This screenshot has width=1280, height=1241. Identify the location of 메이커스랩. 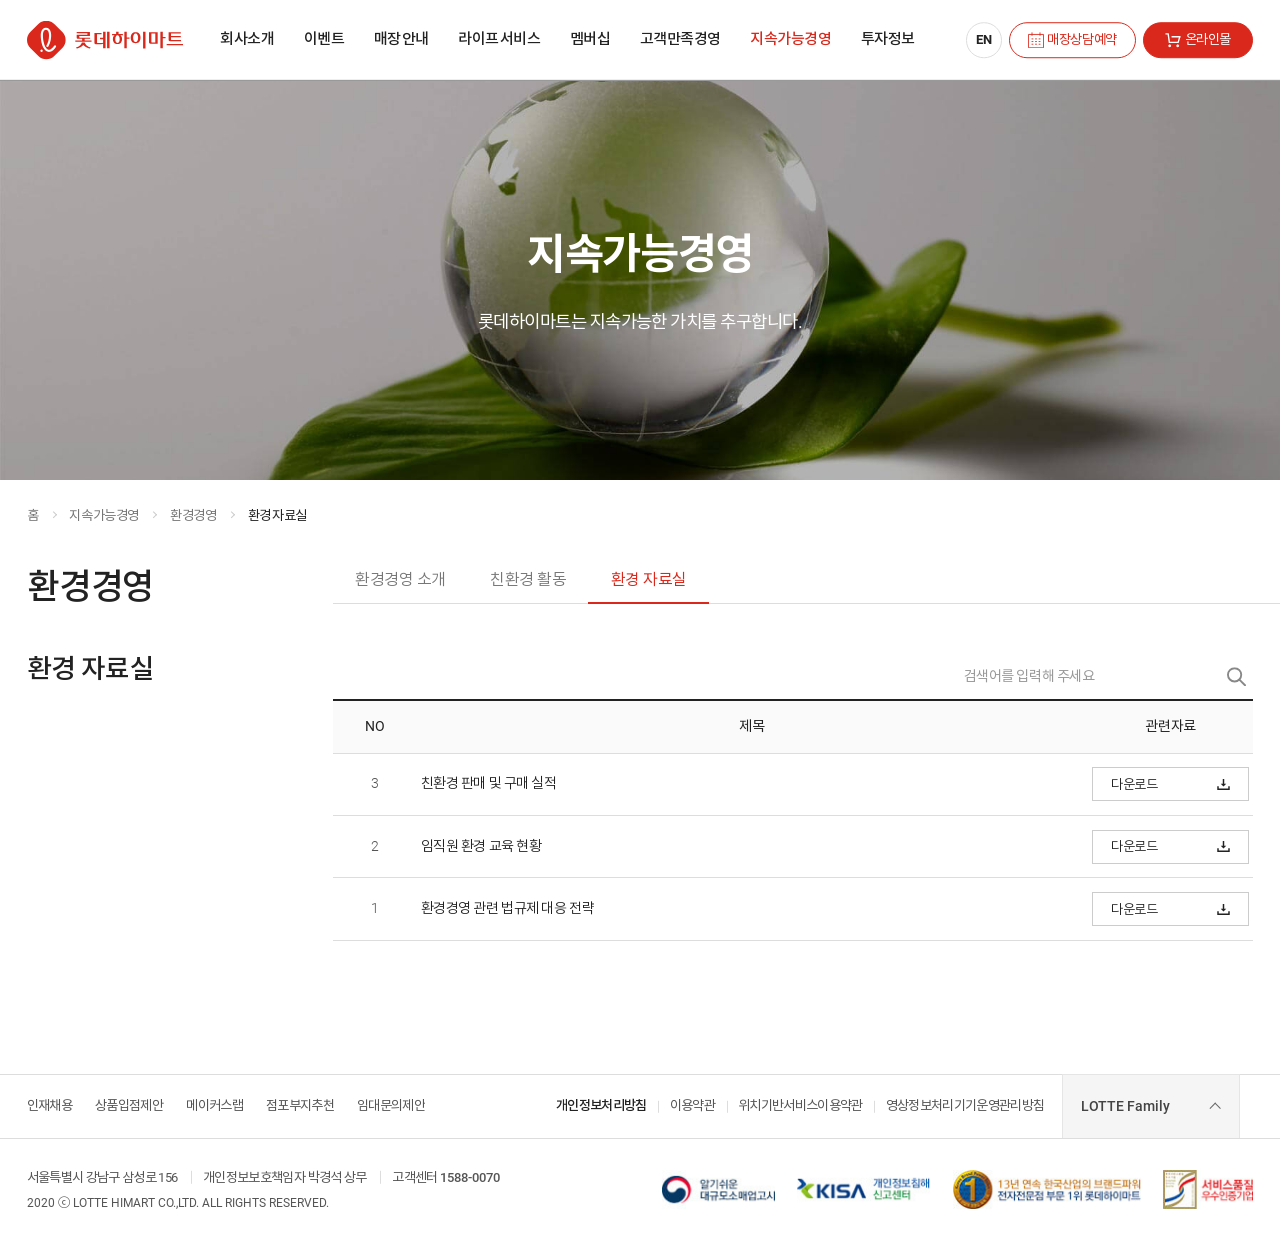
(214, 1105).